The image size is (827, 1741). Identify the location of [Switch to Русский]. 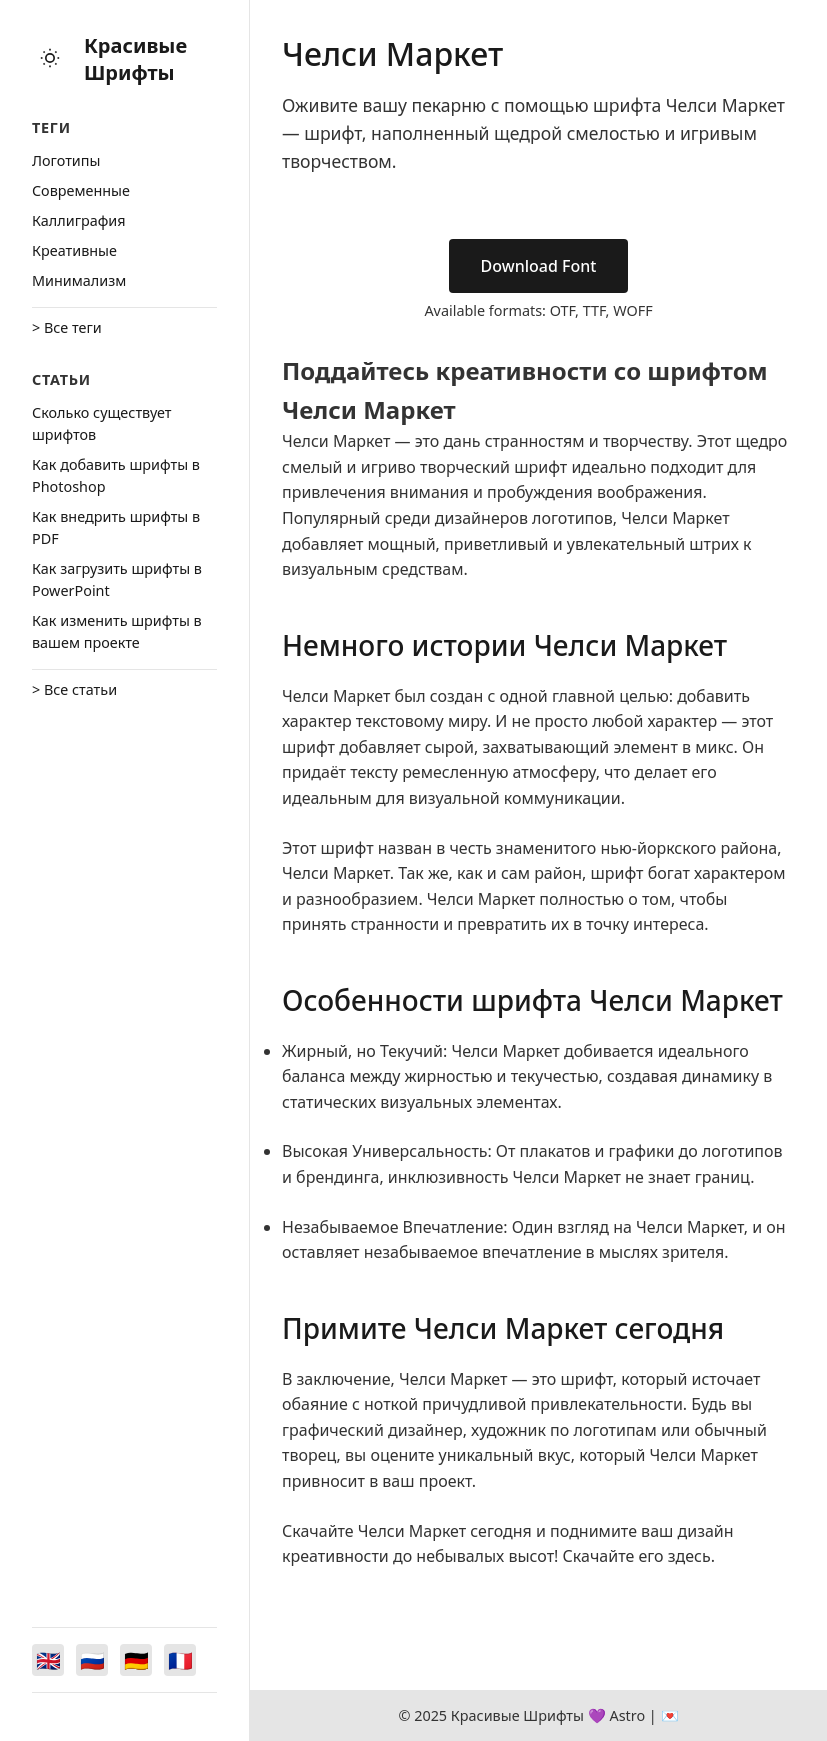
(92, 1660).